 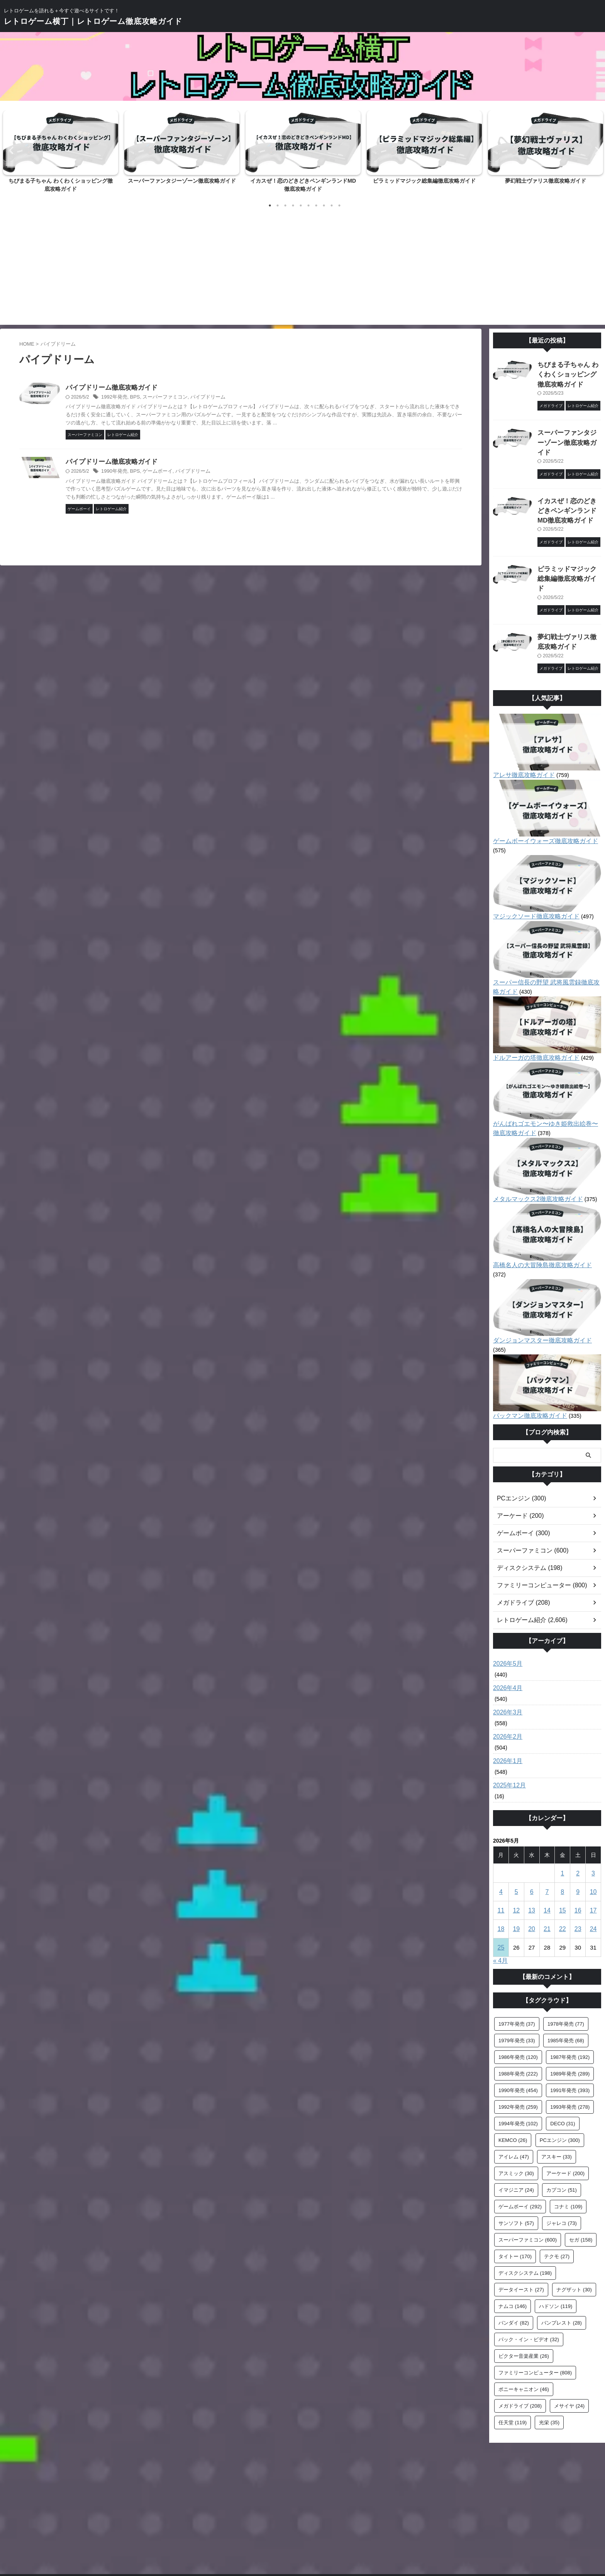 What do you see at coordinates (565, 2113) in the screenshot?
I see `アーケード [アーケード (200個の項目)]` at bounding box center [565, 2113].